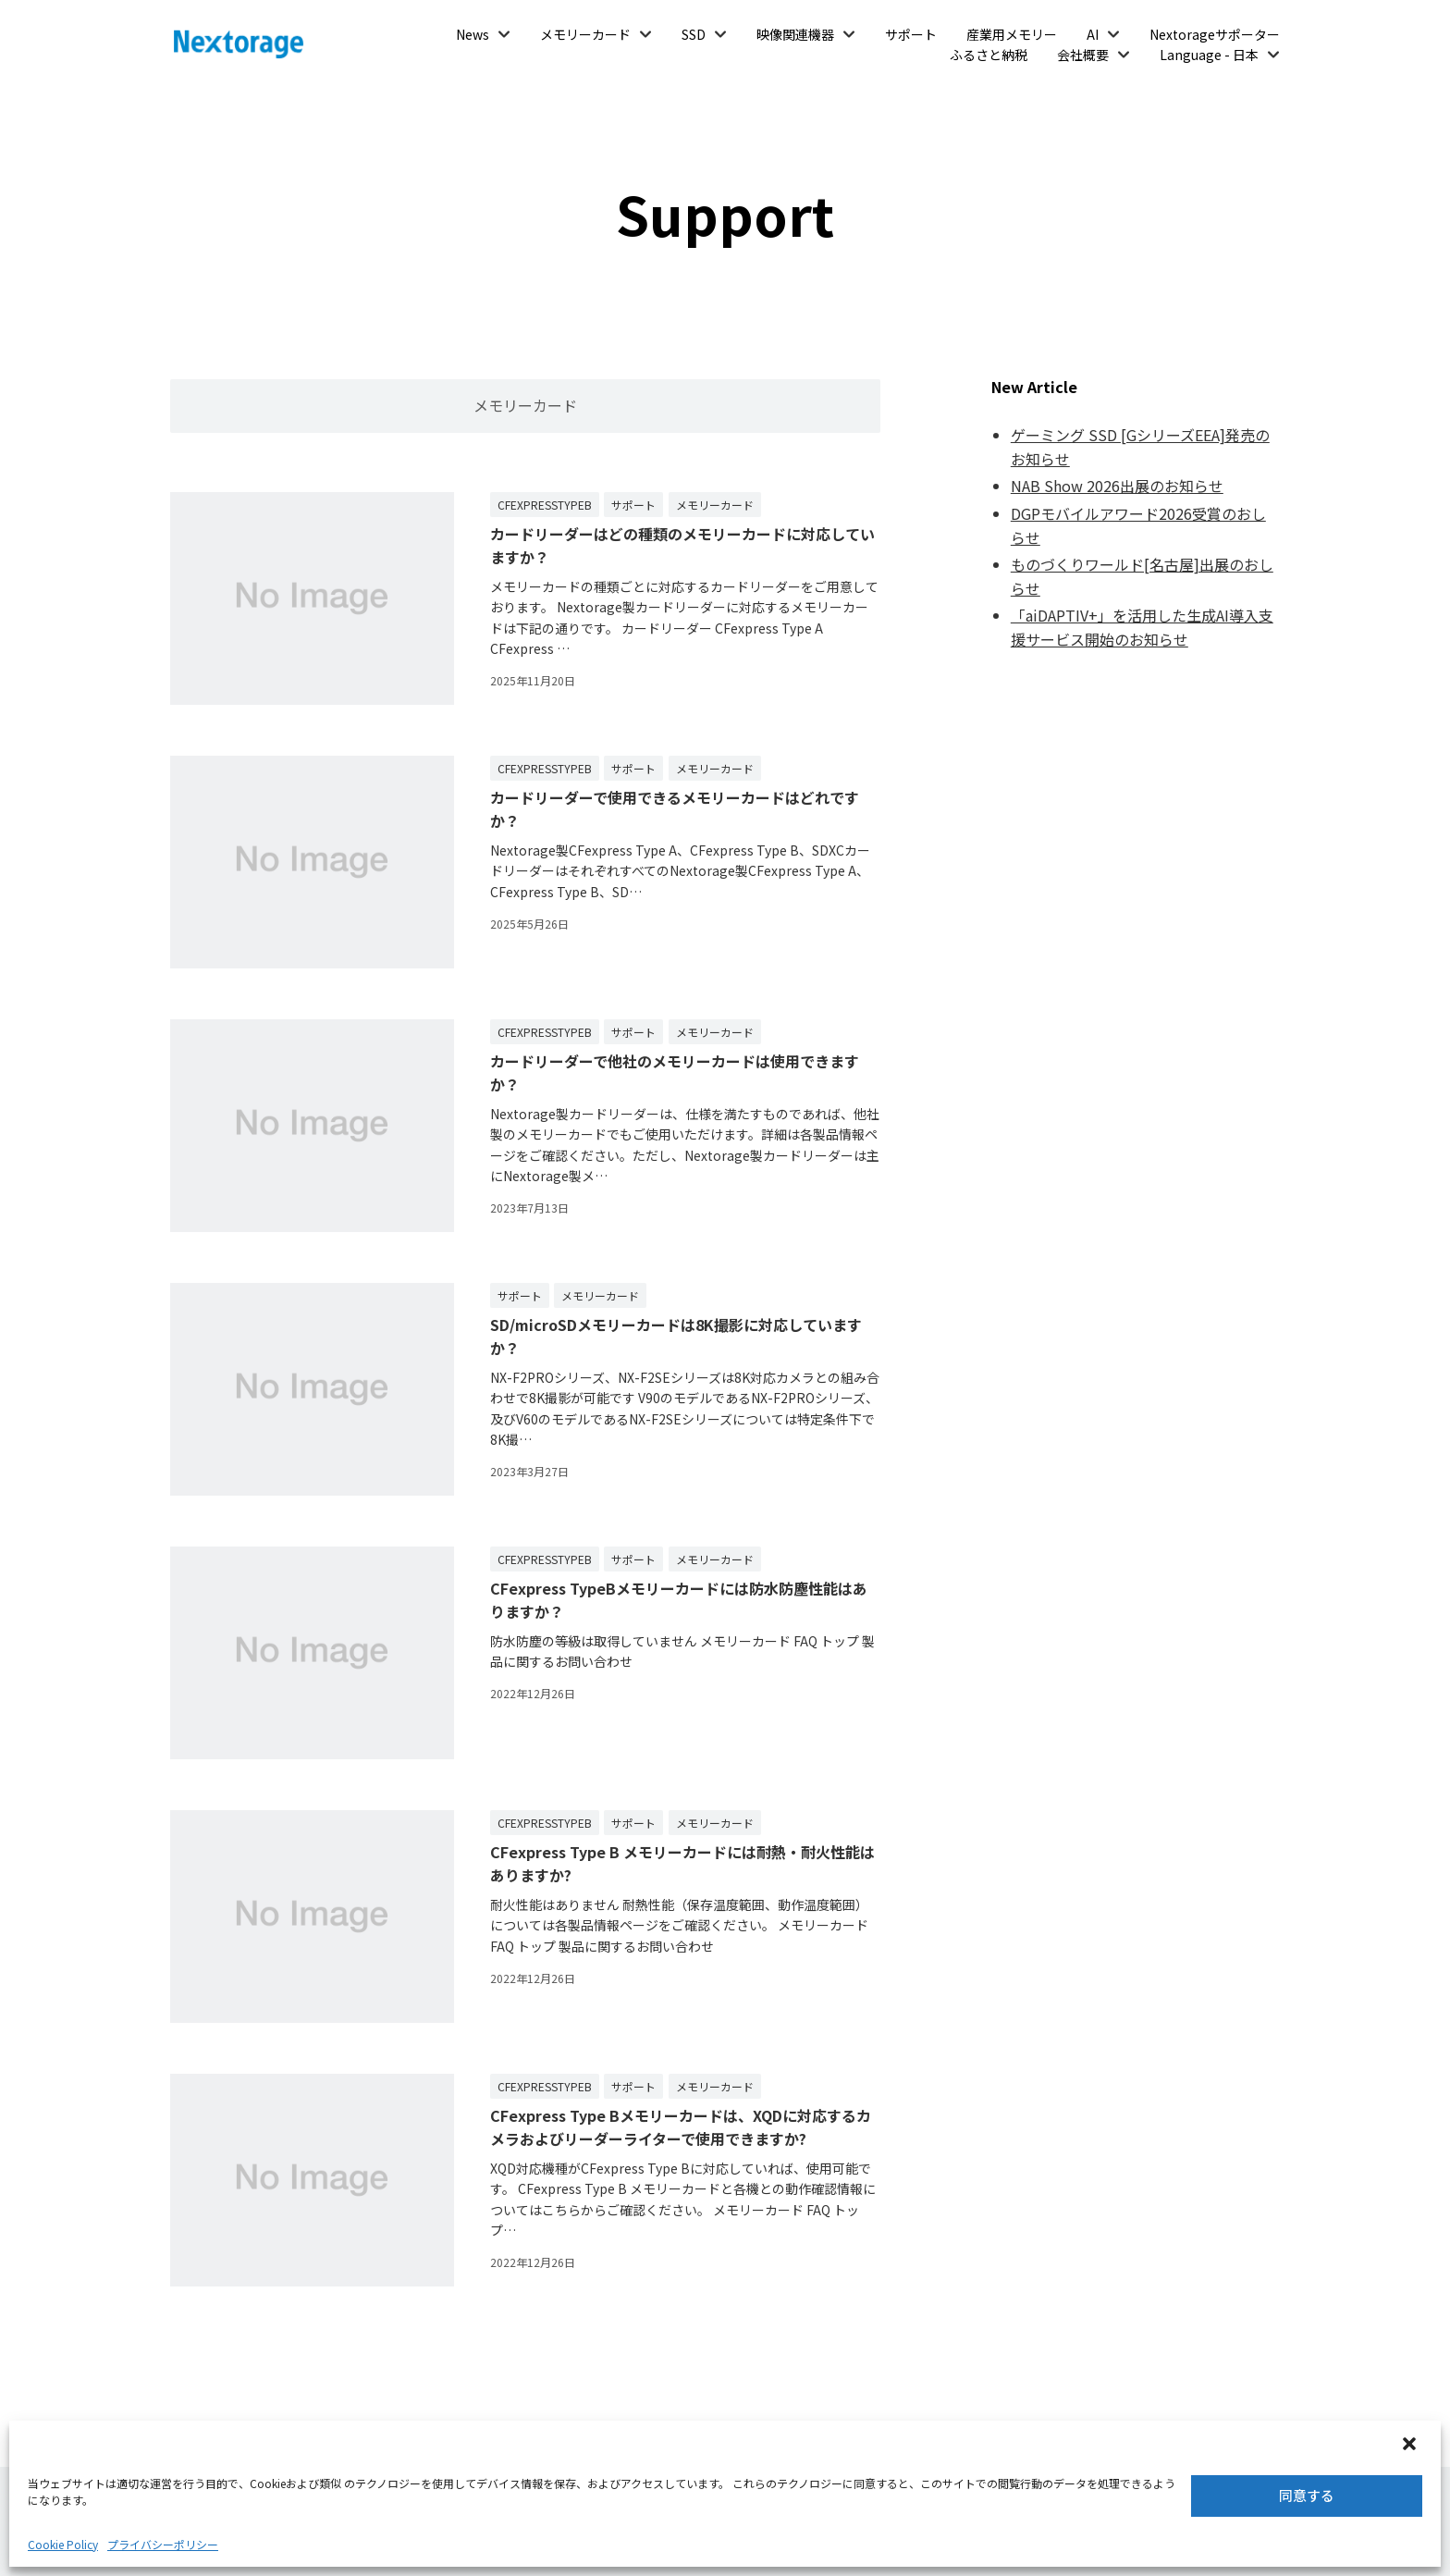  Describe the element at coordinates (694, 34) in the screenshot. I see `SSD` at that location.